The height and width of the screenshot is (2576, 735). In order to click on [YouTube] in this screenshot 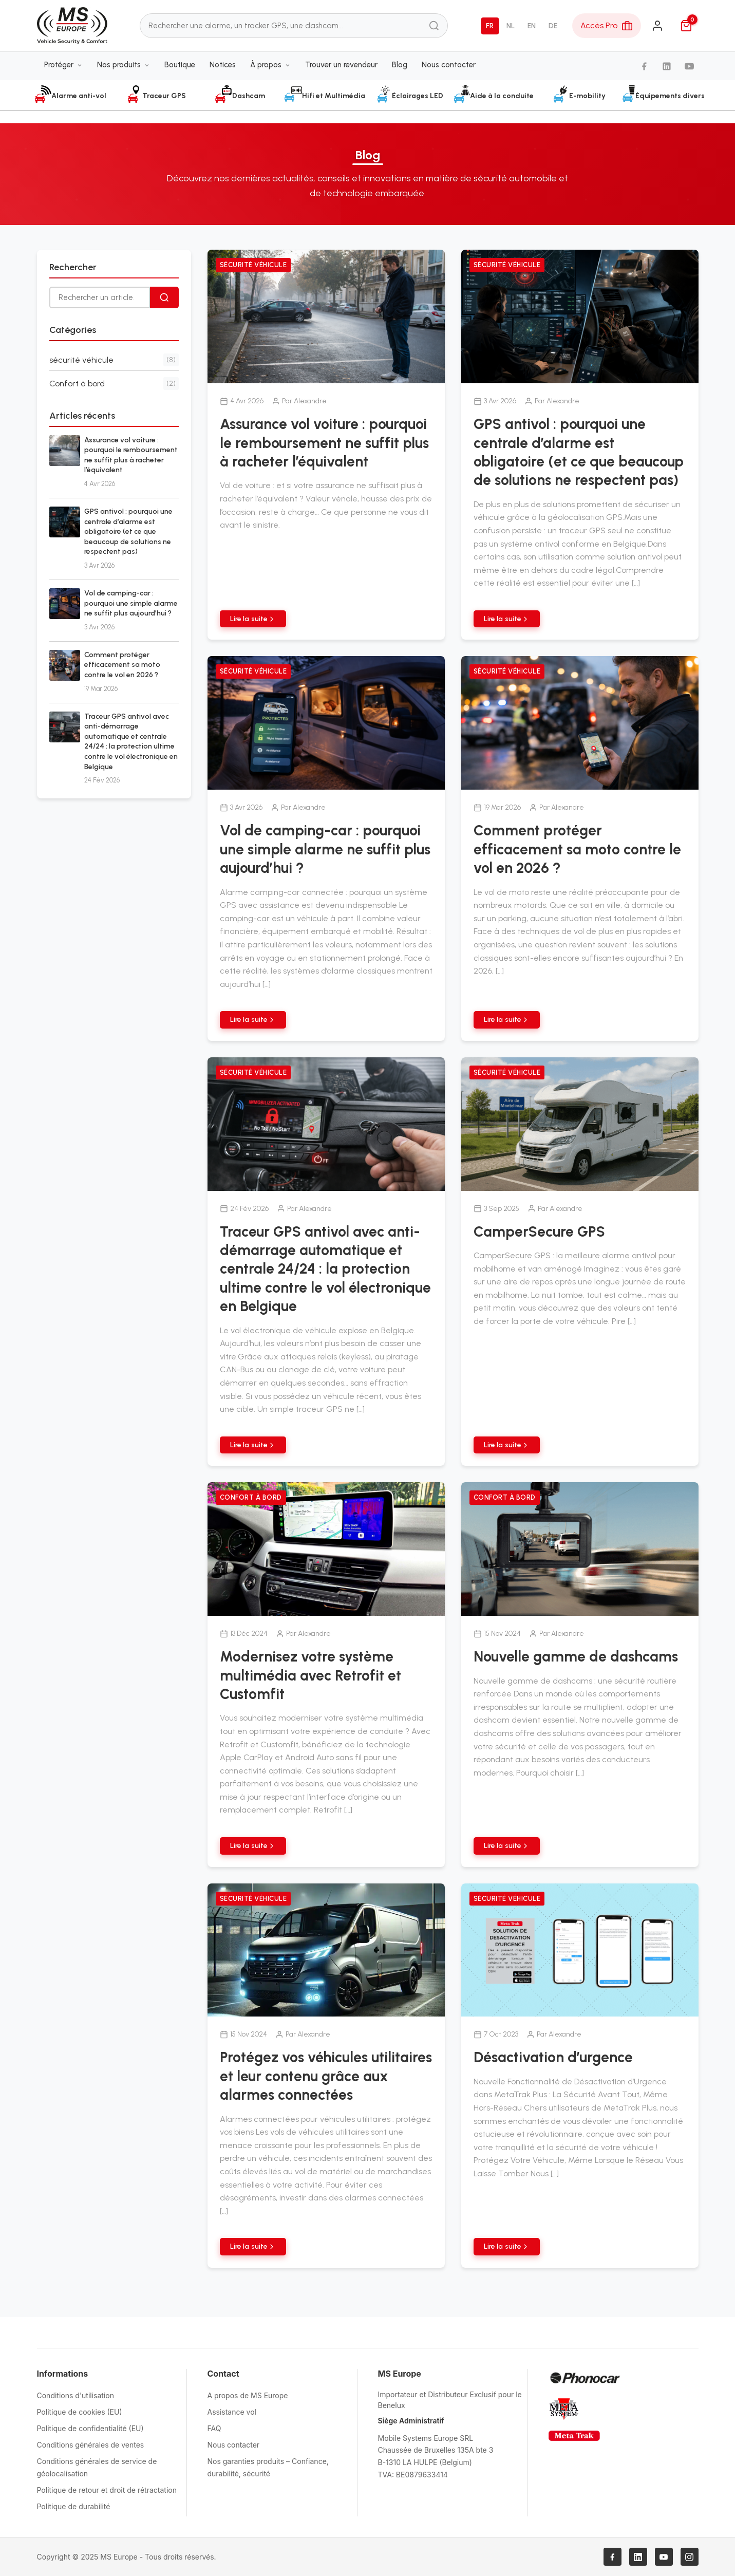, I will do `click(689, 67)`.